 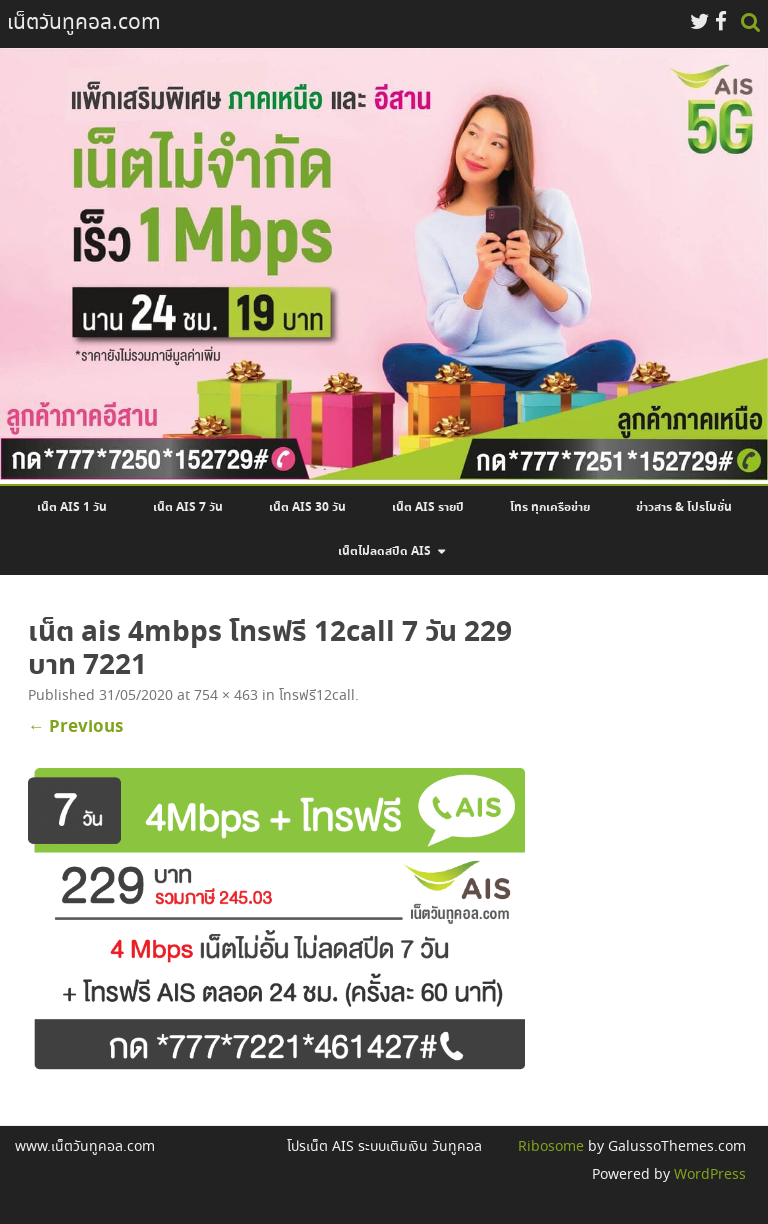 What do you see at coordinates (384, 552) in the screenshot?
I see `เน็ตไม่ลดสปีด AIS` at bounding box center [384, 552].